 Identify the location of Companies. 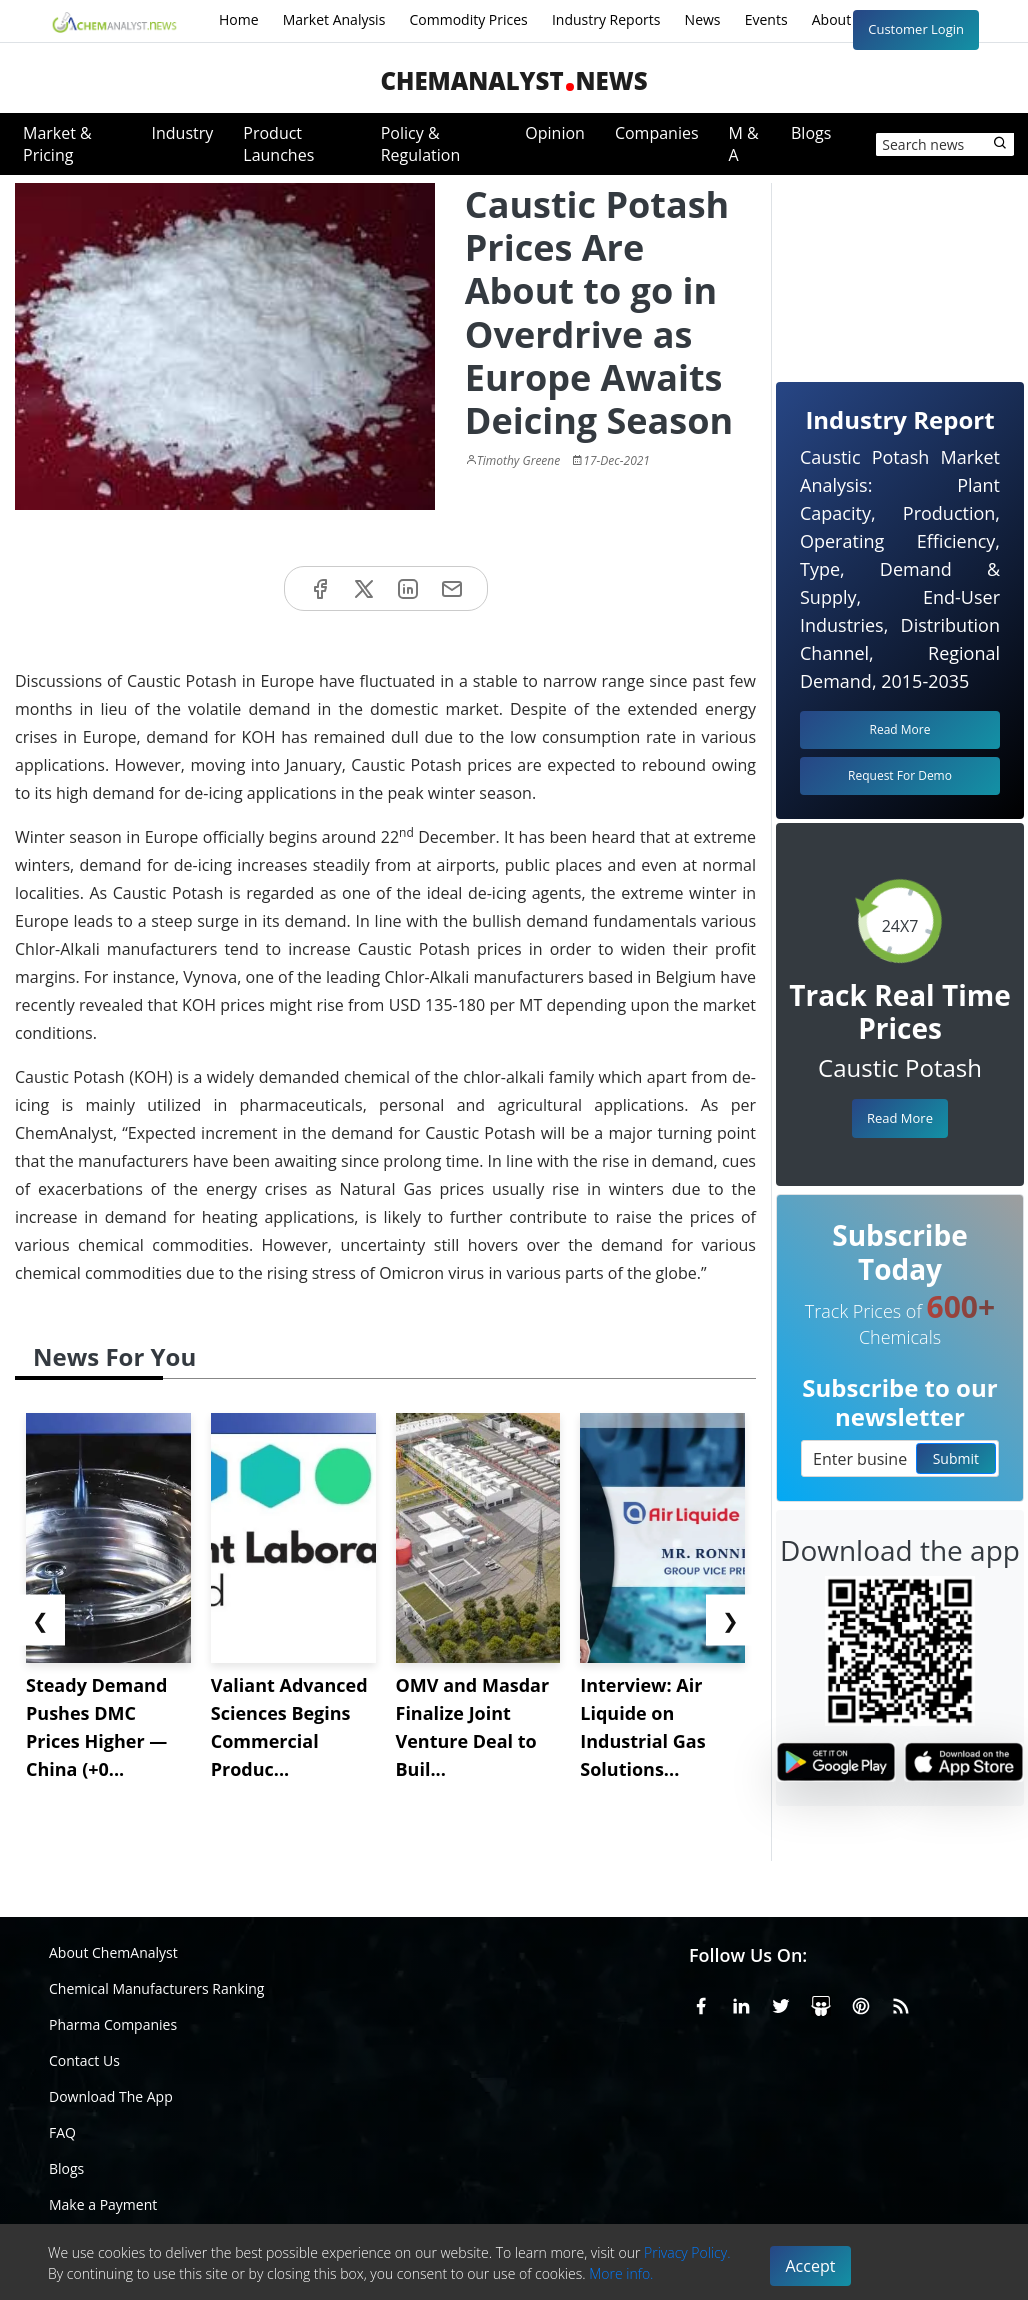
(657, 133).